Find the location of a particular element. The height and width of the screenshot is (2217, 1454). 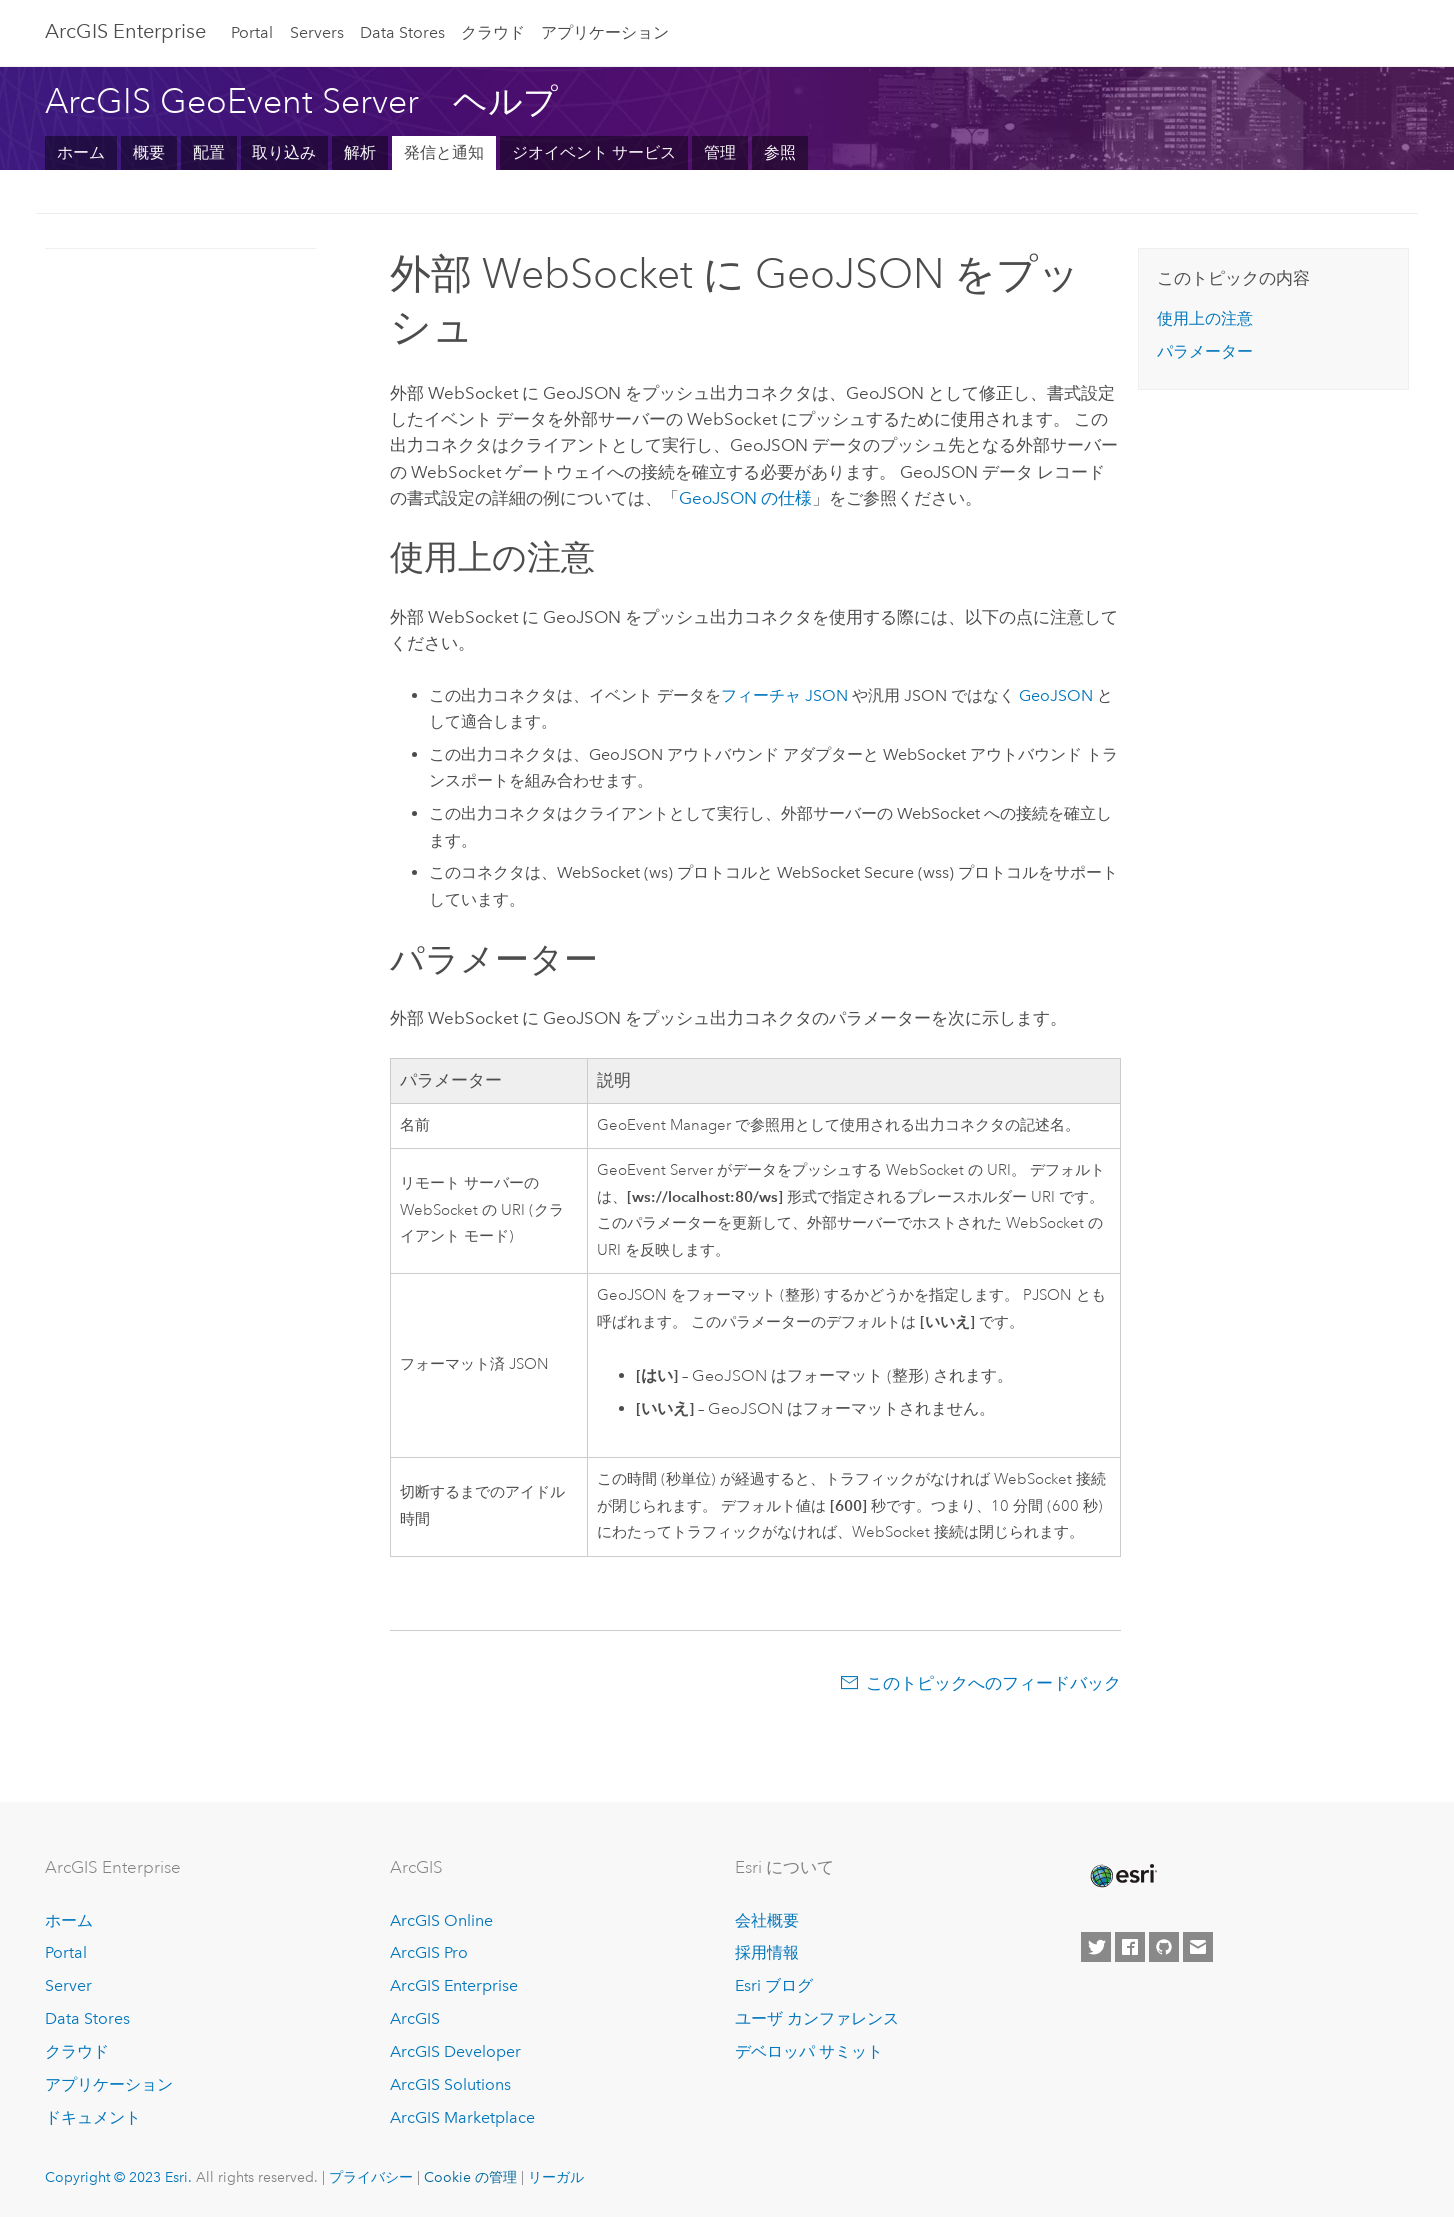

使用上の注意 is located at coordinates (1205, 318).